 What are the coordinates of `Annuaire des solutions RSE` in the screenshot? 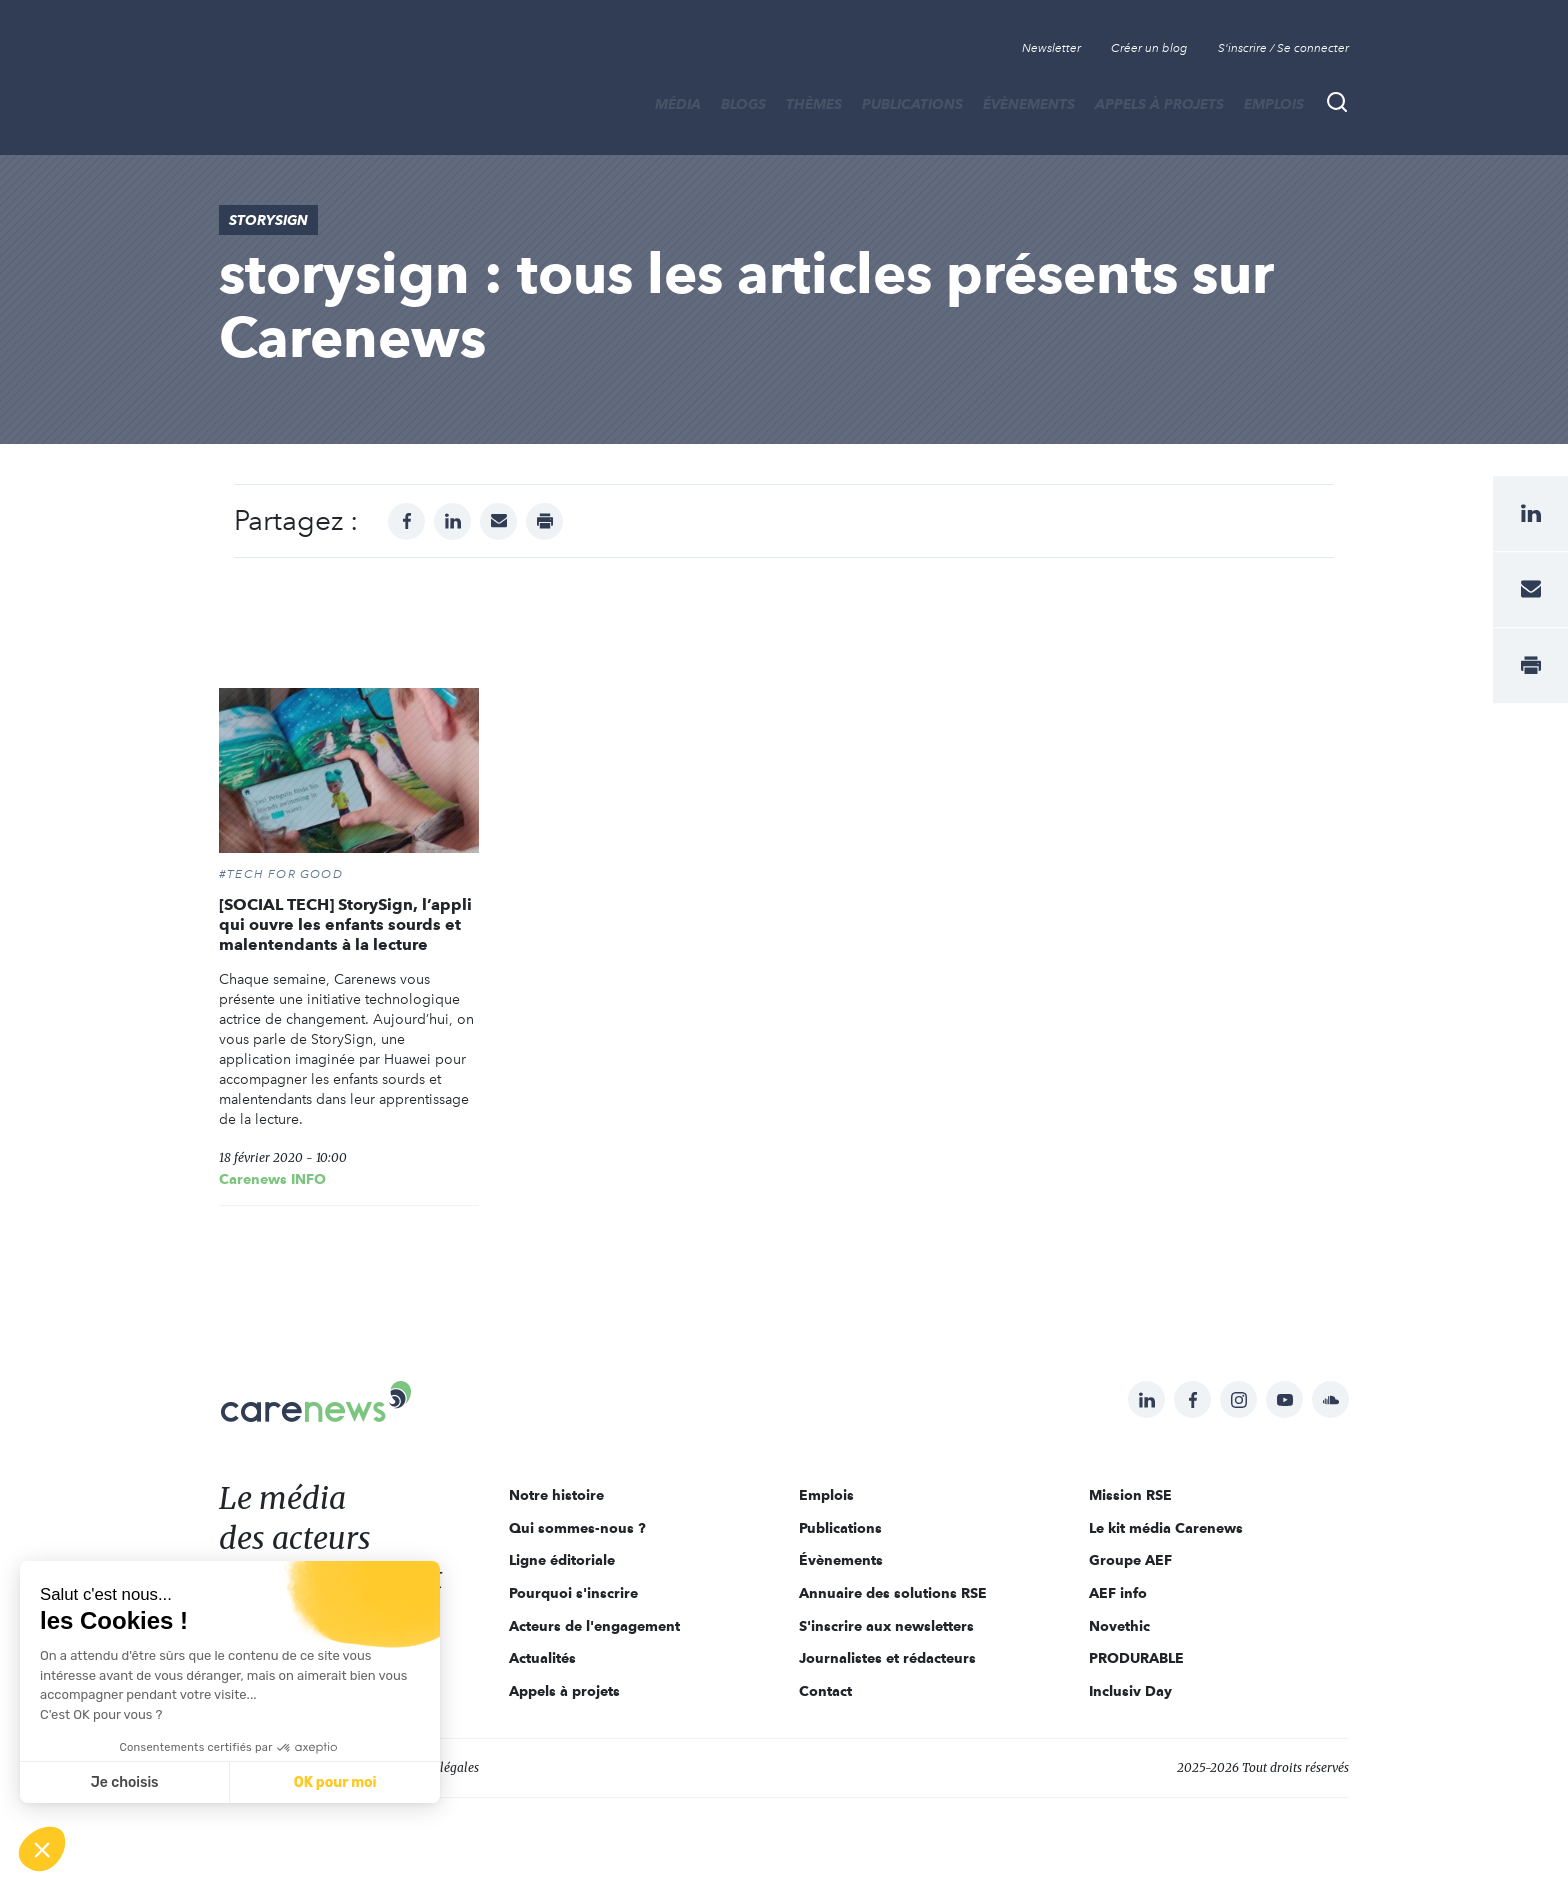 It's located at (893, 1593).